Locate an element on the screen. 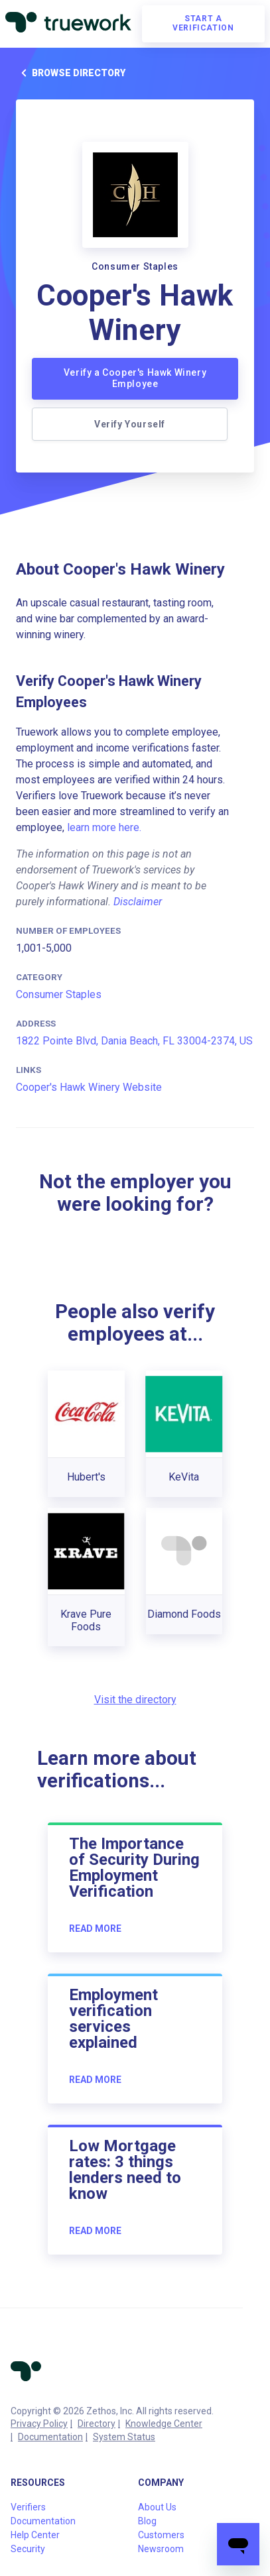 The height and width of the screenshot is (2576, 270). Documentation is located at coordinates (50, 2437).